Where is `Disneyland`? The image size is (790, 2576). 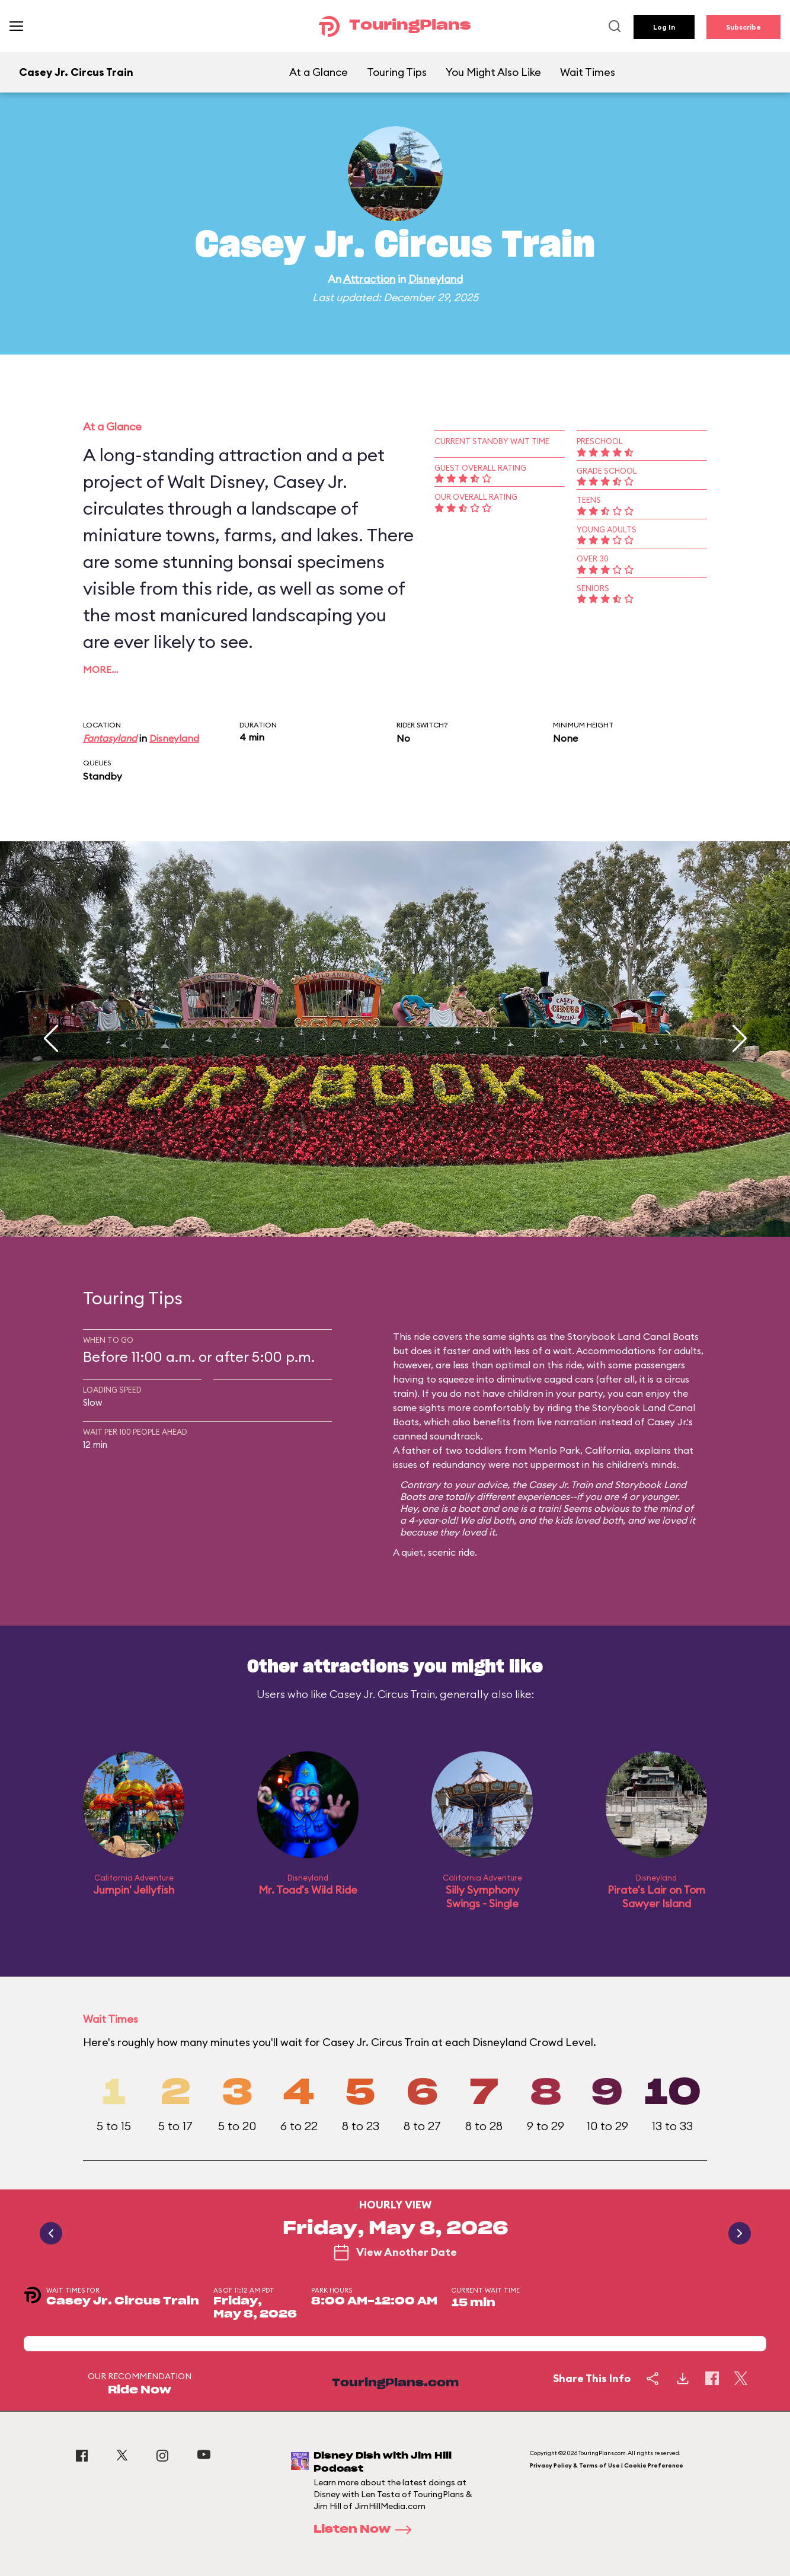 Disneyland is located at coordinates (435, 279).